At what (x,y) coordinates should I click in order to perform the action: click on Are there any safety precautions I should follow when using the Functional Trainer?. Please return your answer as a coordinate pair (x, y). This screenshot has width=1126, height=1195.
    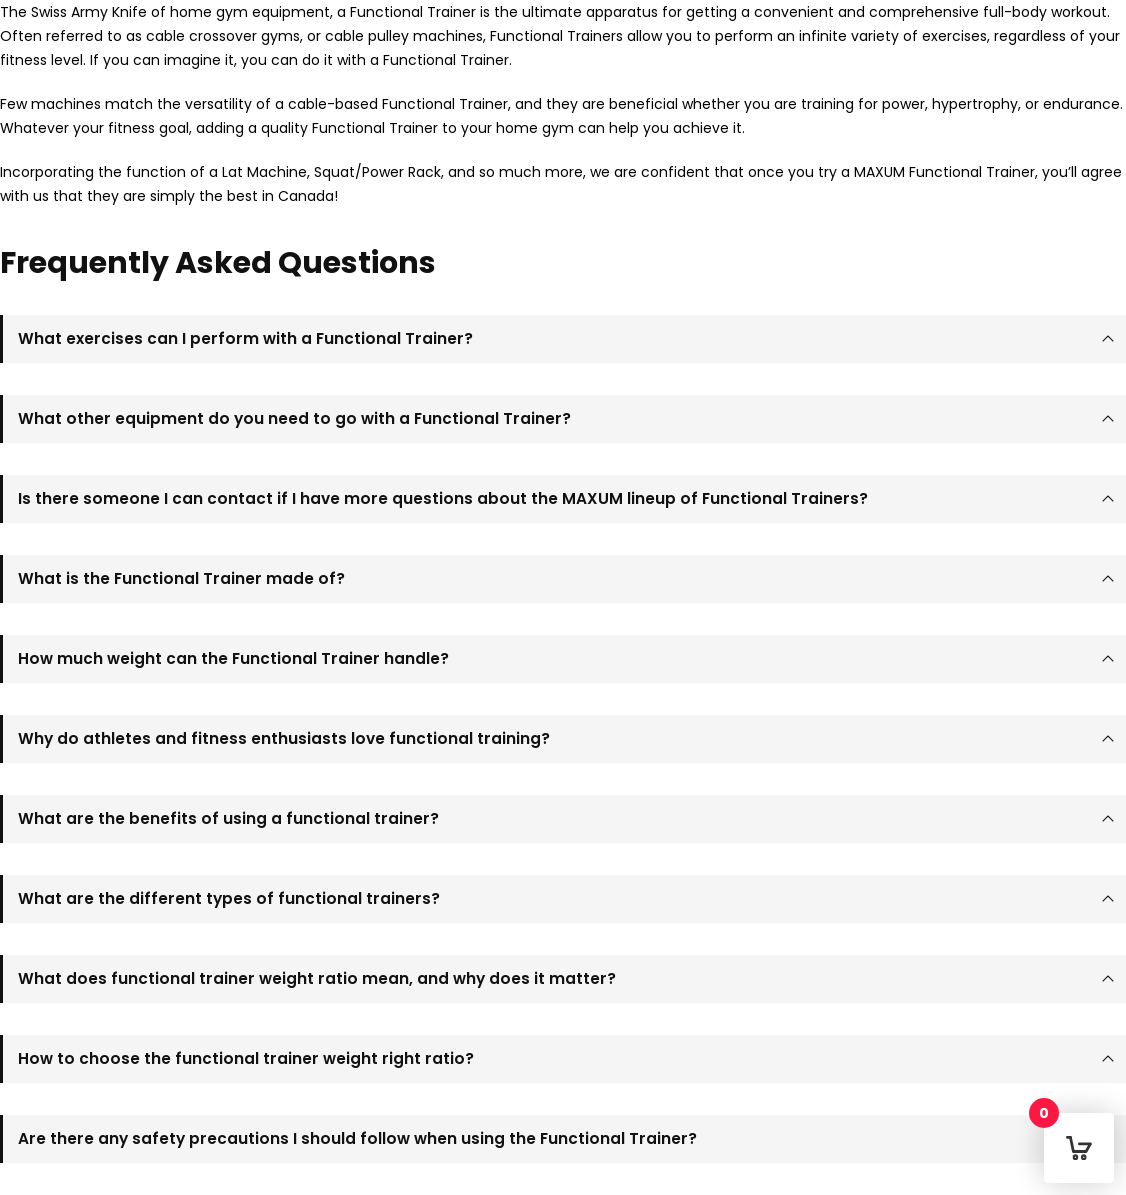
    Looking at the image, I should click on (357, 1138).